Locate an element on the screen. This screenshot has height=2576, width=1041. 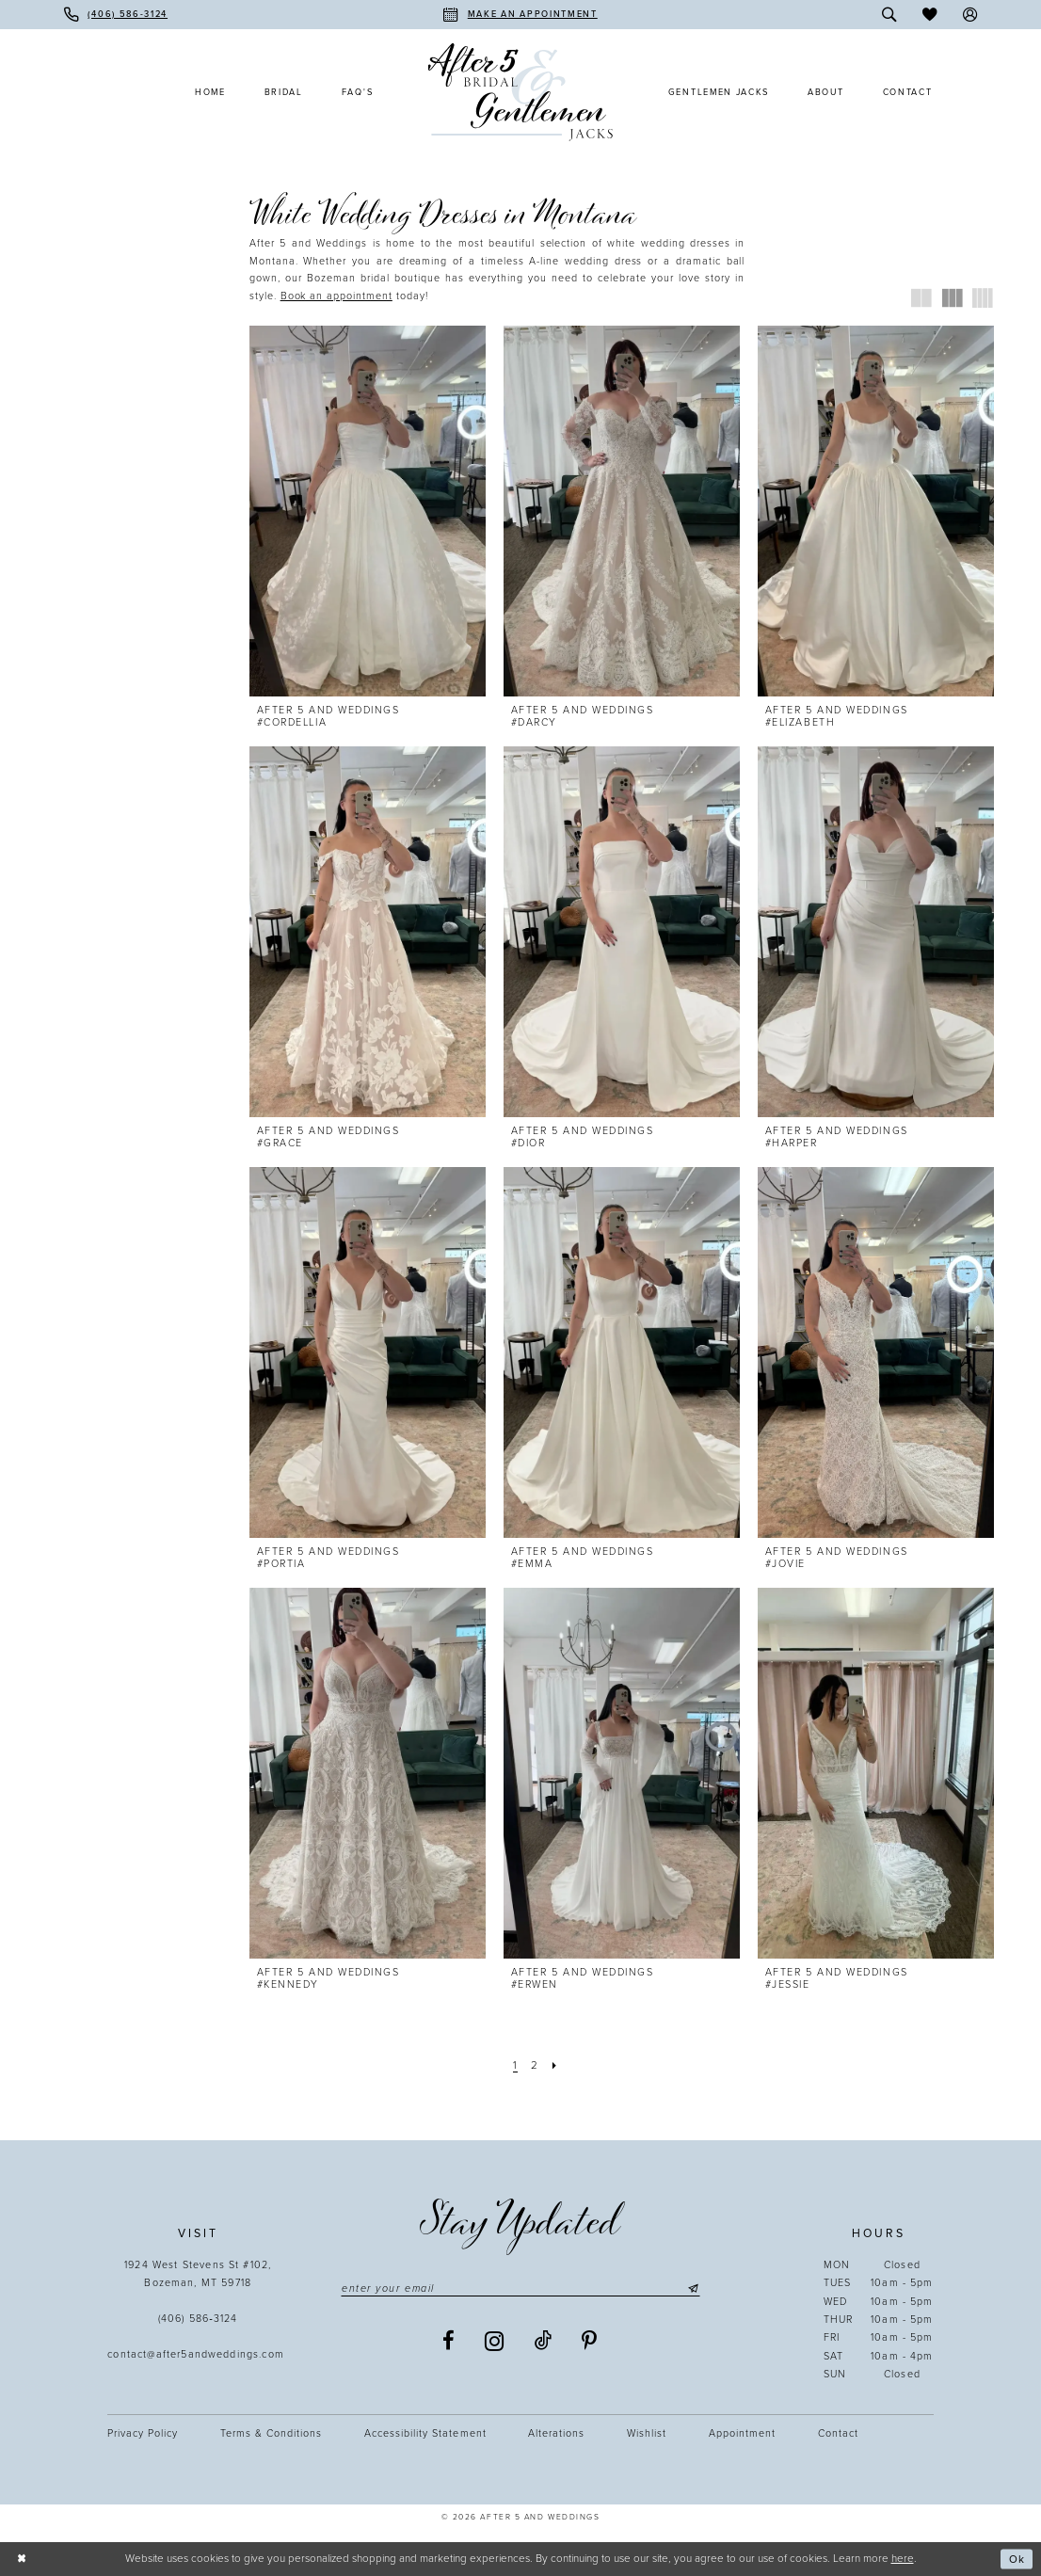
Wishlist is located at coordinates (646, 2433).